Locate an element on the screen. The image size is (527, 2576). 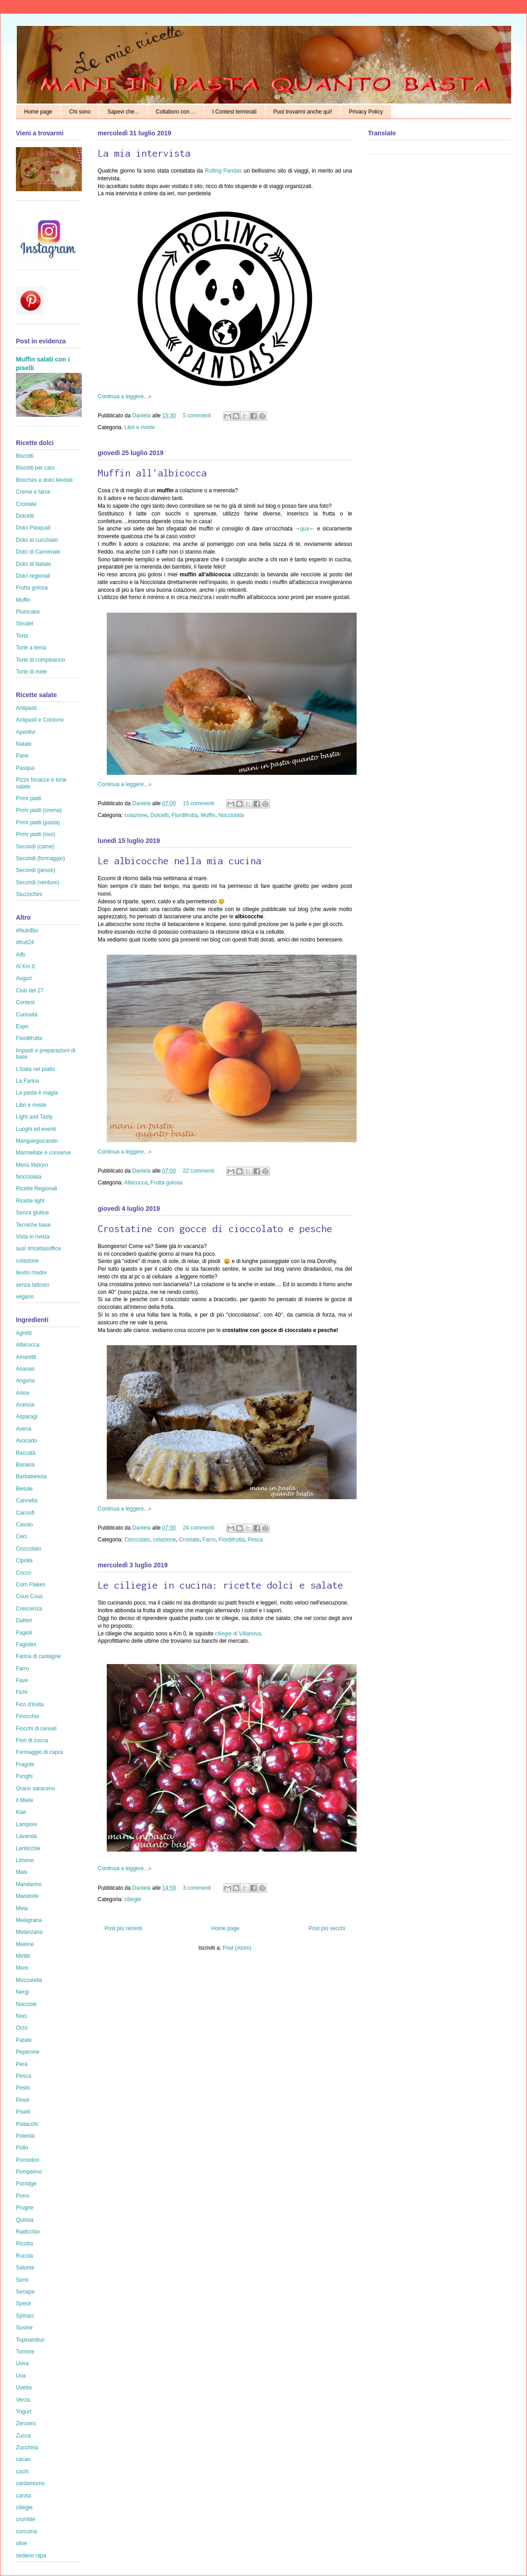
Chi sono is located at coordinates (79, 112).